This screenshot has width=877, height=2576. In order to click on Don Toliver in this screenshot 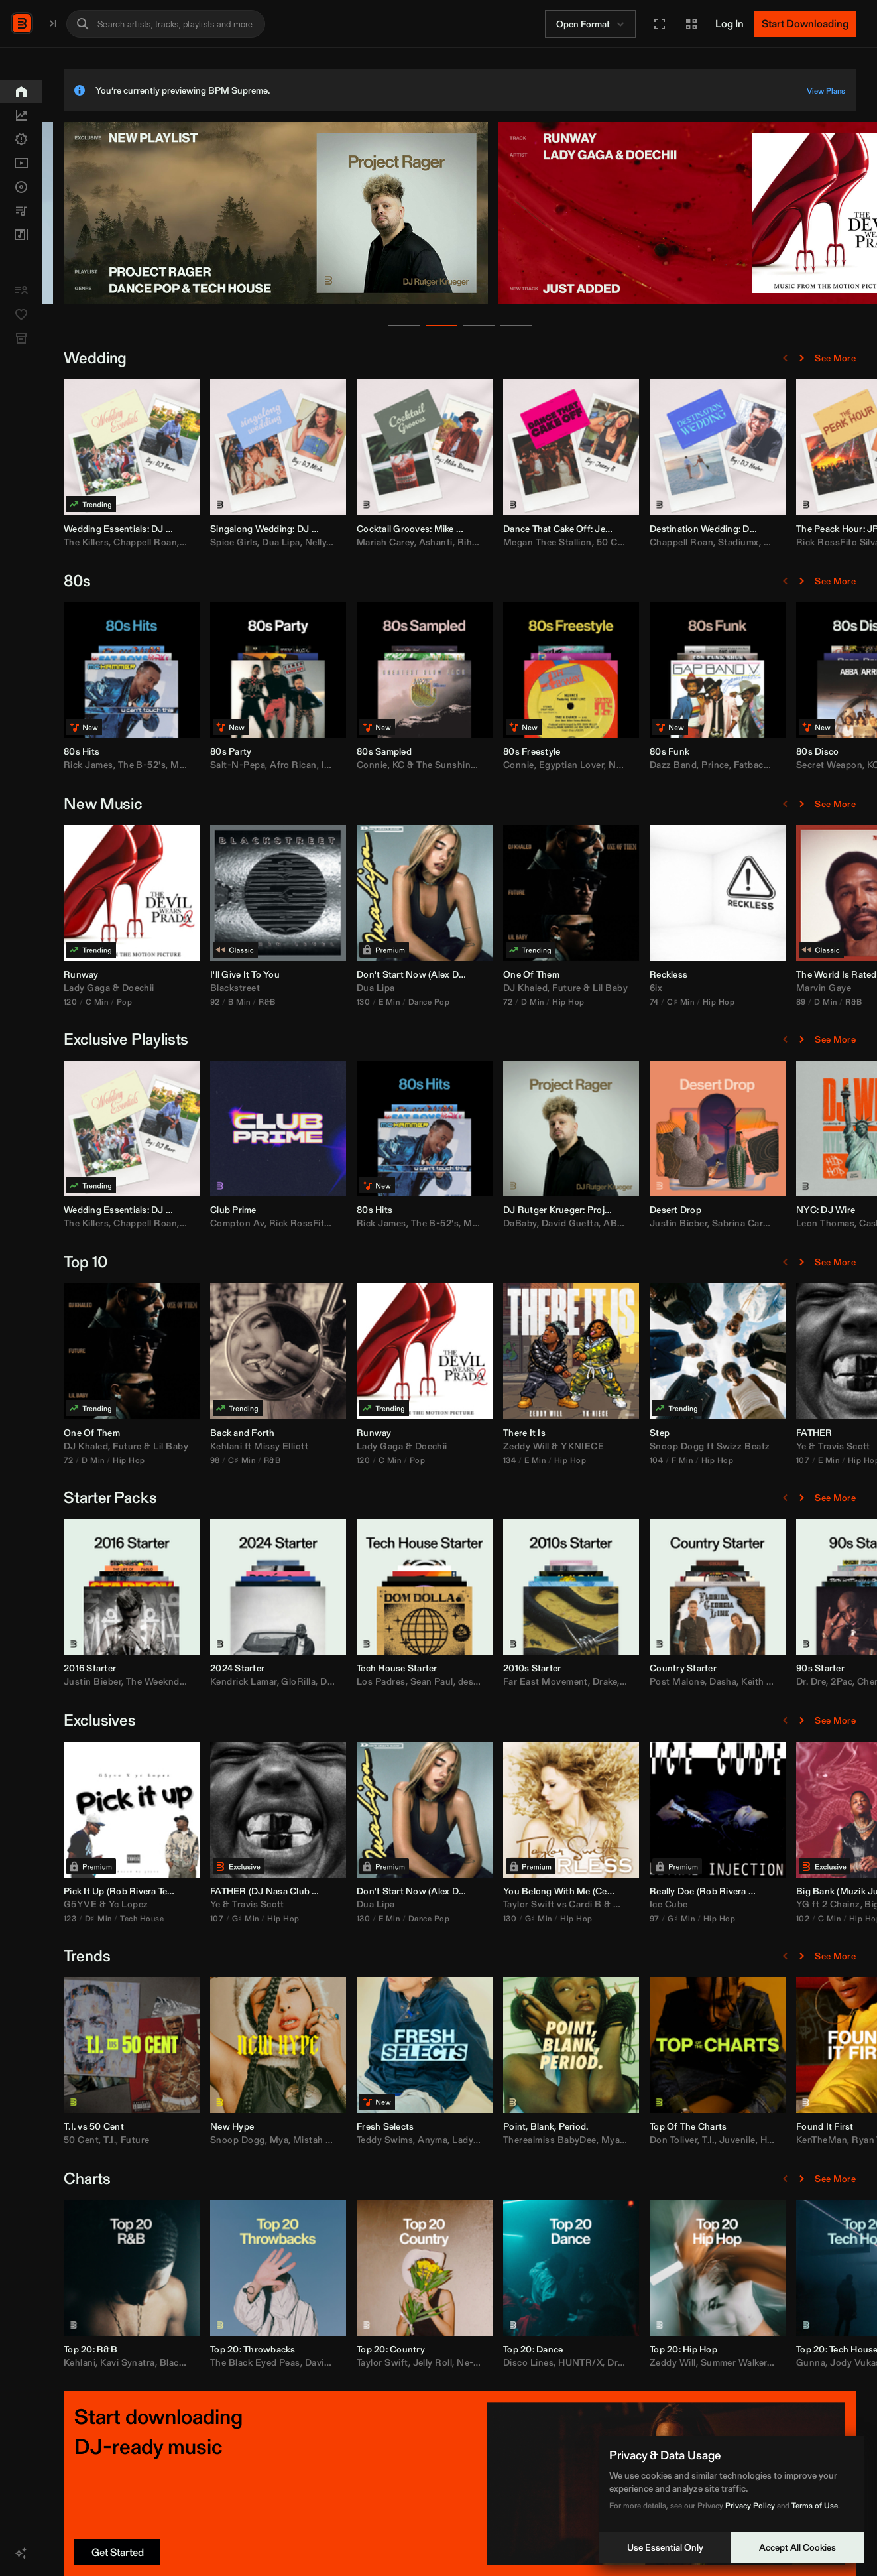, I will do `click(811, 2139)`.